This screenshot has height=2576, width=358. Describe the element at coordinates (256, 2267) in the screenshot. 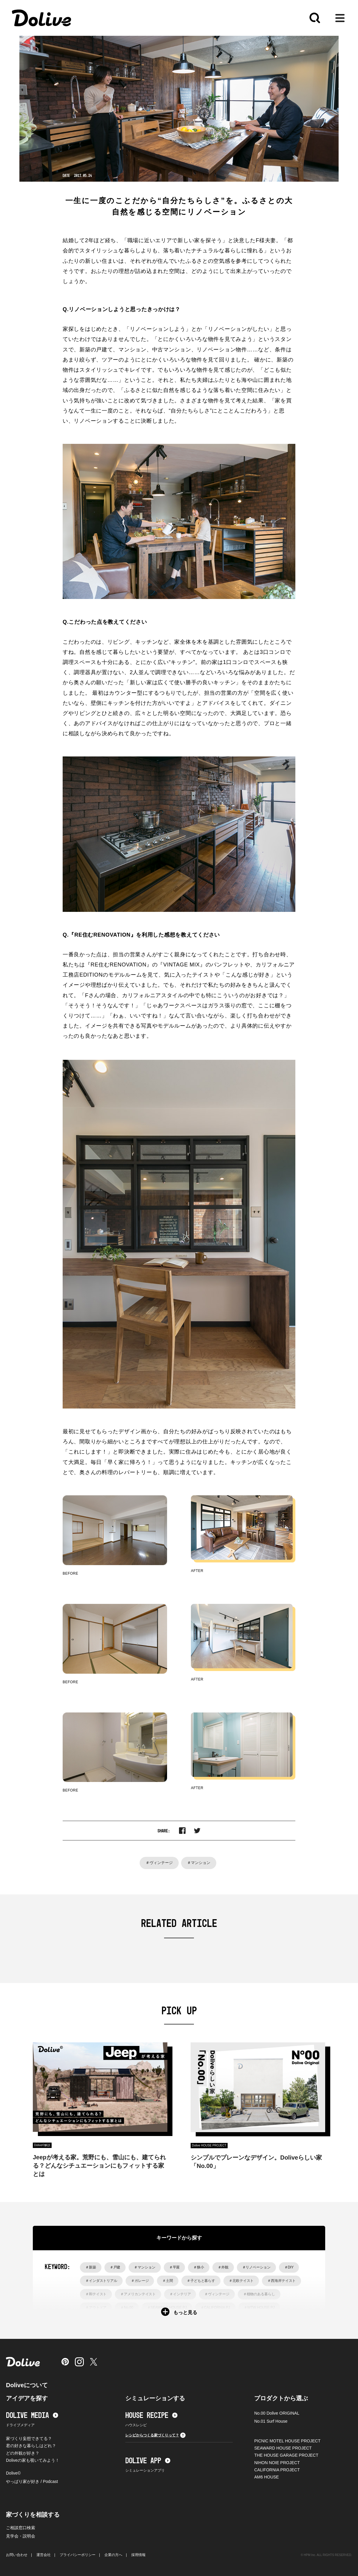

I see `＃リノベーション` at that location.